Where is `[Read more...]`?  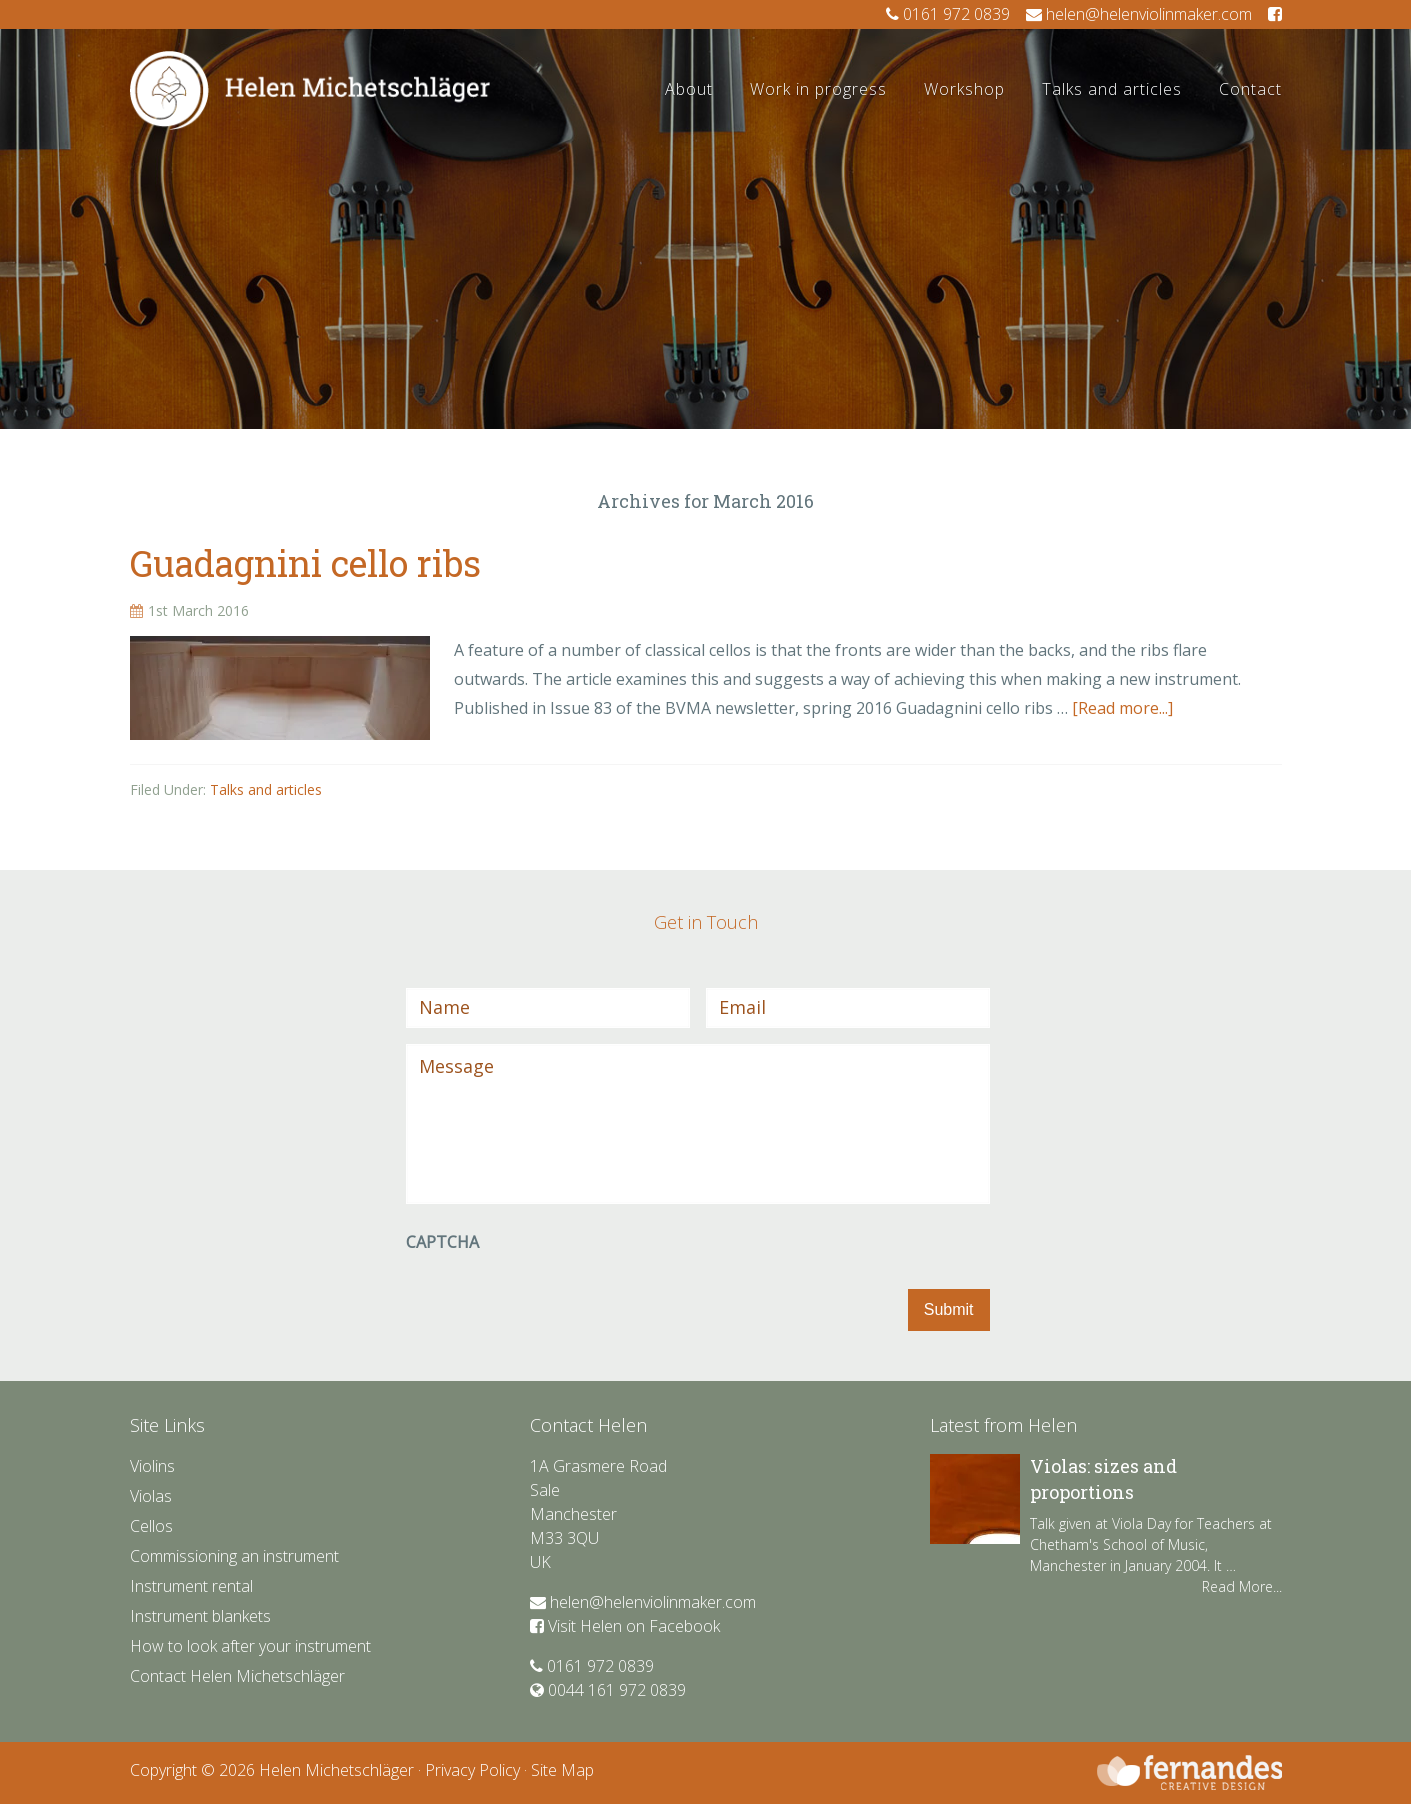 [Read more...] is located at coordinates (1122, 708).